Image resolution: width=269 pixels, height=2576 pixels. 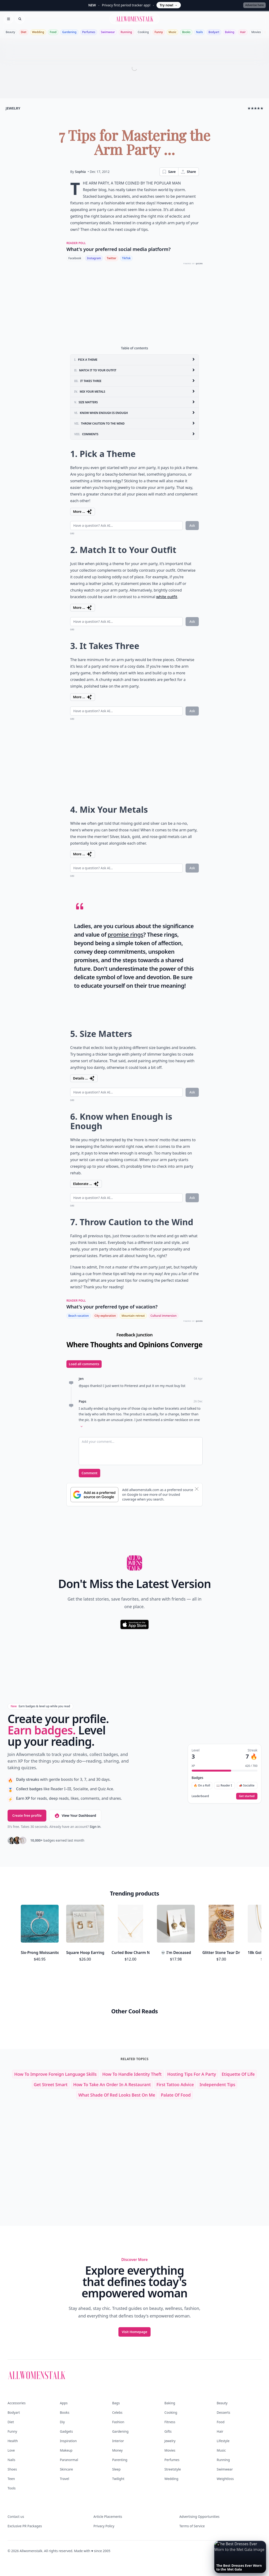 What do you see at coordinates (192, 525) in the screenshot?
I see `Ask` at bounding box center [192, 525].